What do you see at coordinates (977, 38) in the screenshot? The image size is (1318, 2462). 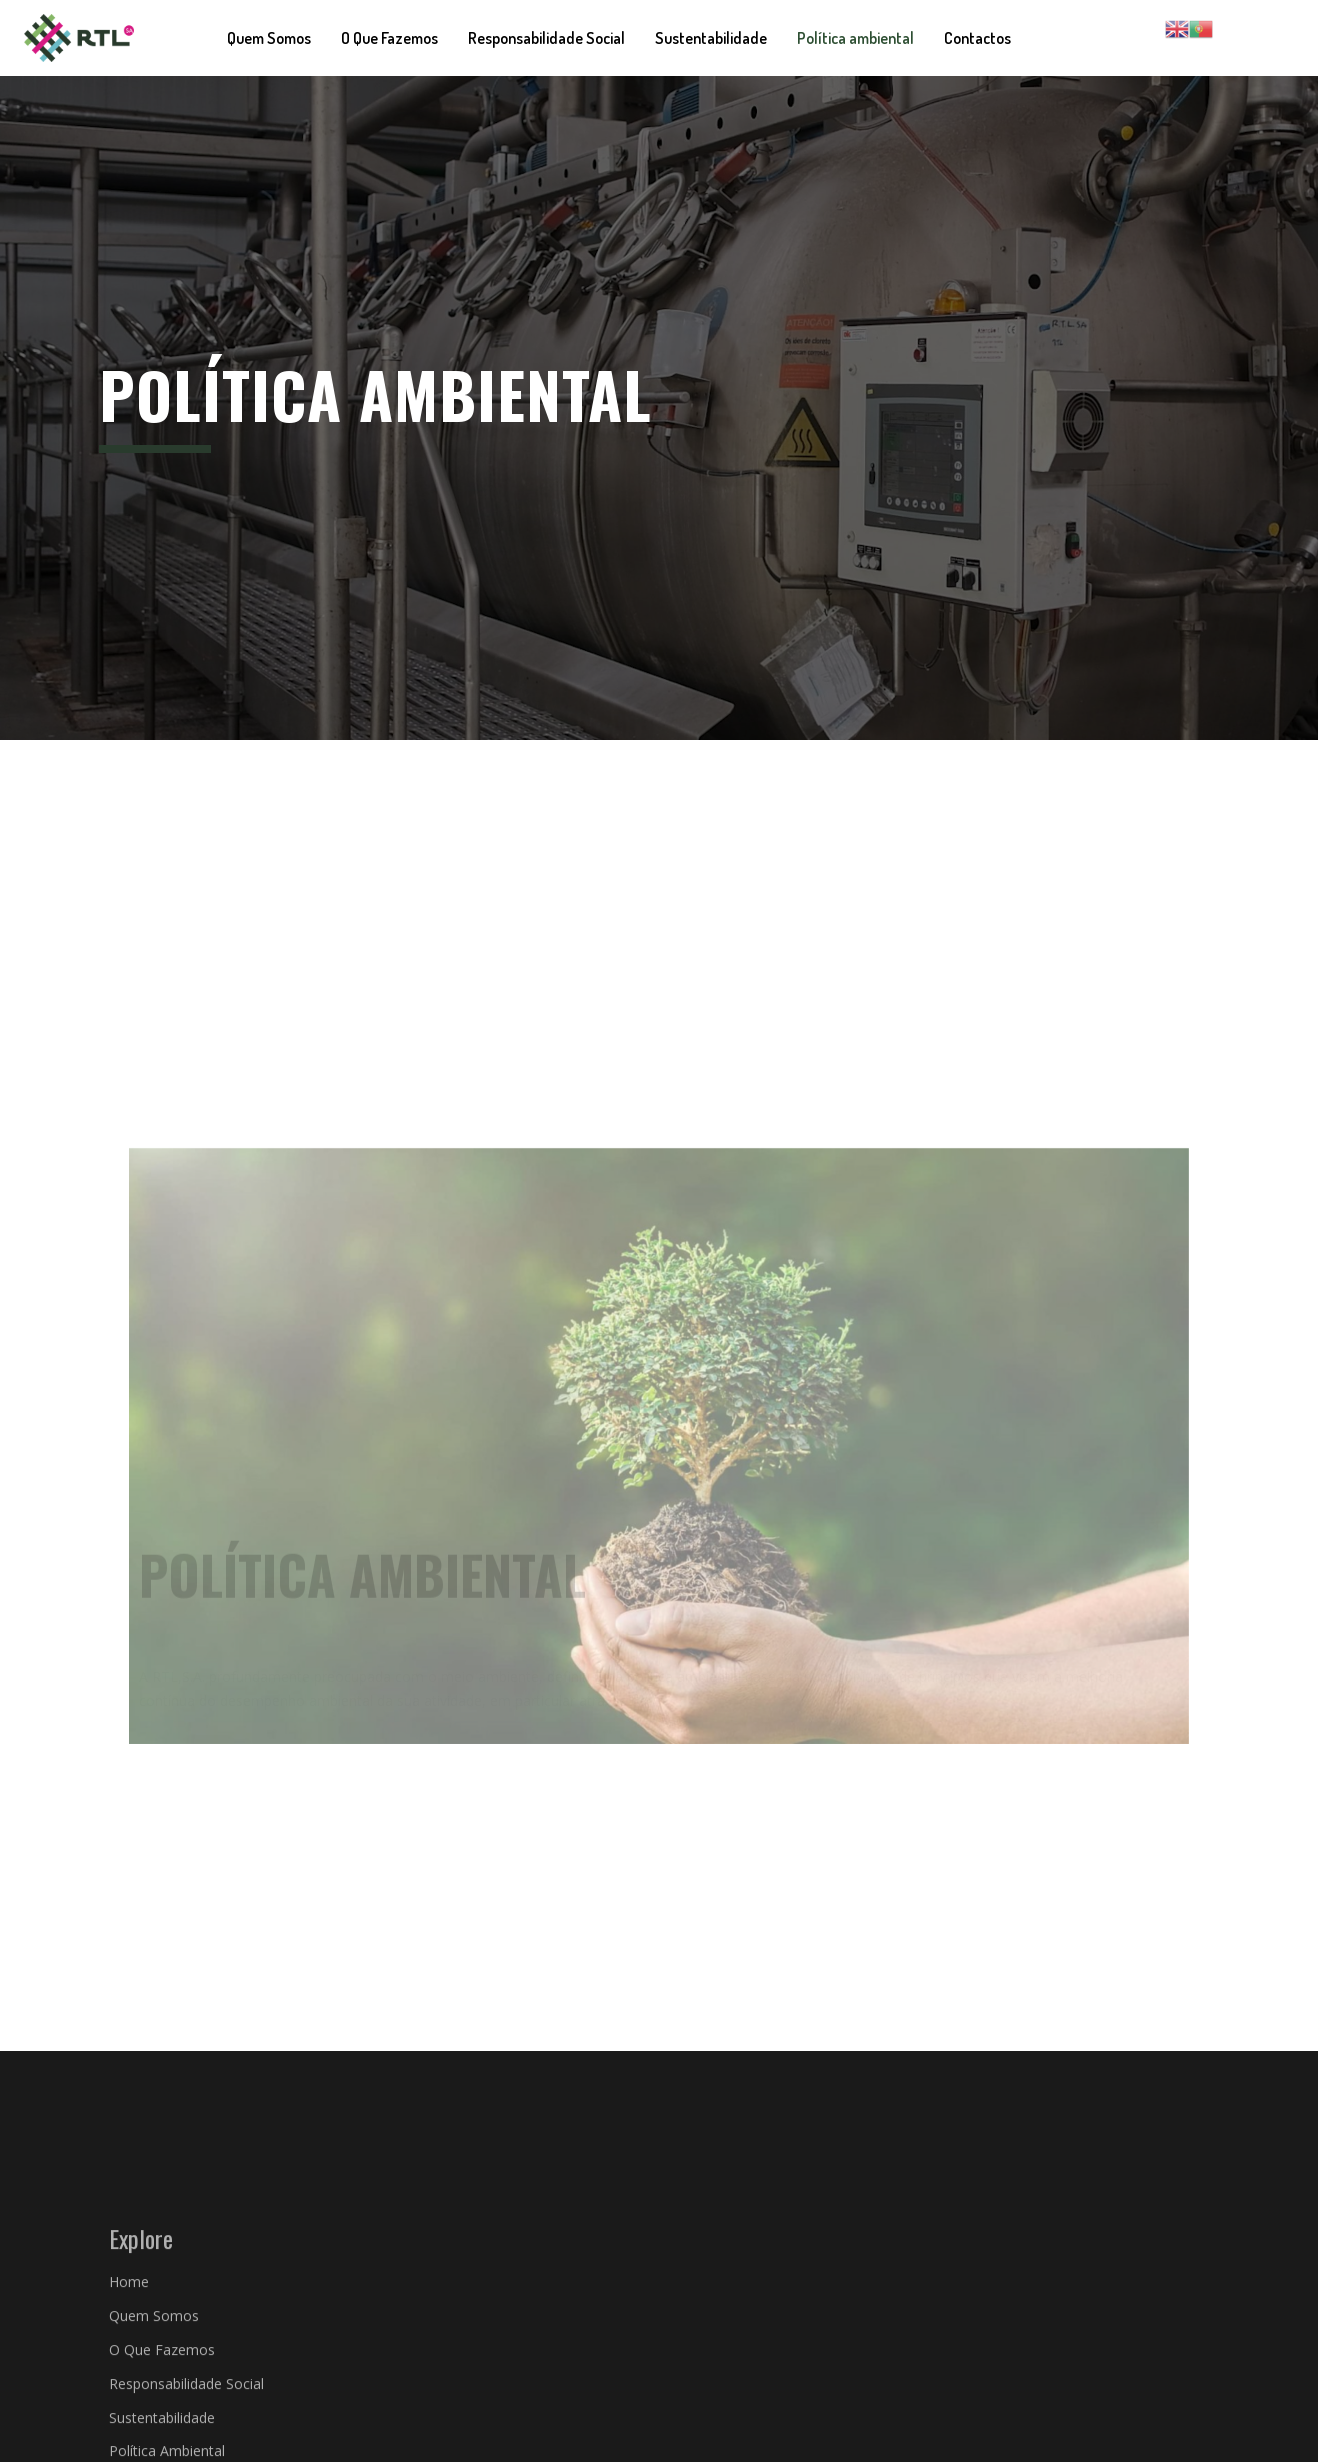 I see `Contactos` at bounding box center [977, 38].